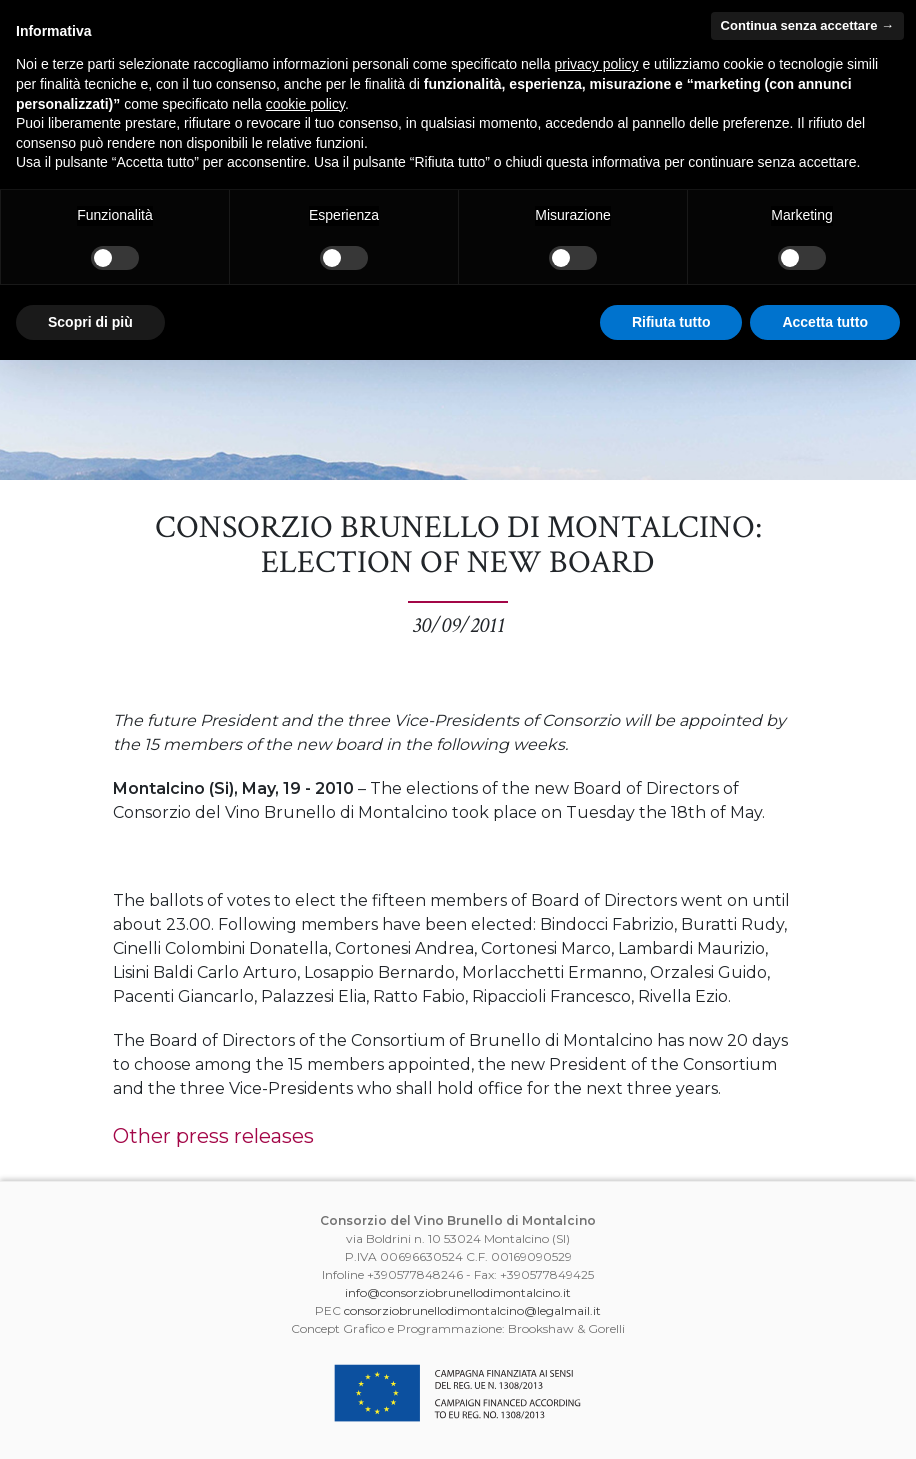  I want to click on Continua senza accettare → [button], so click(807, 25).